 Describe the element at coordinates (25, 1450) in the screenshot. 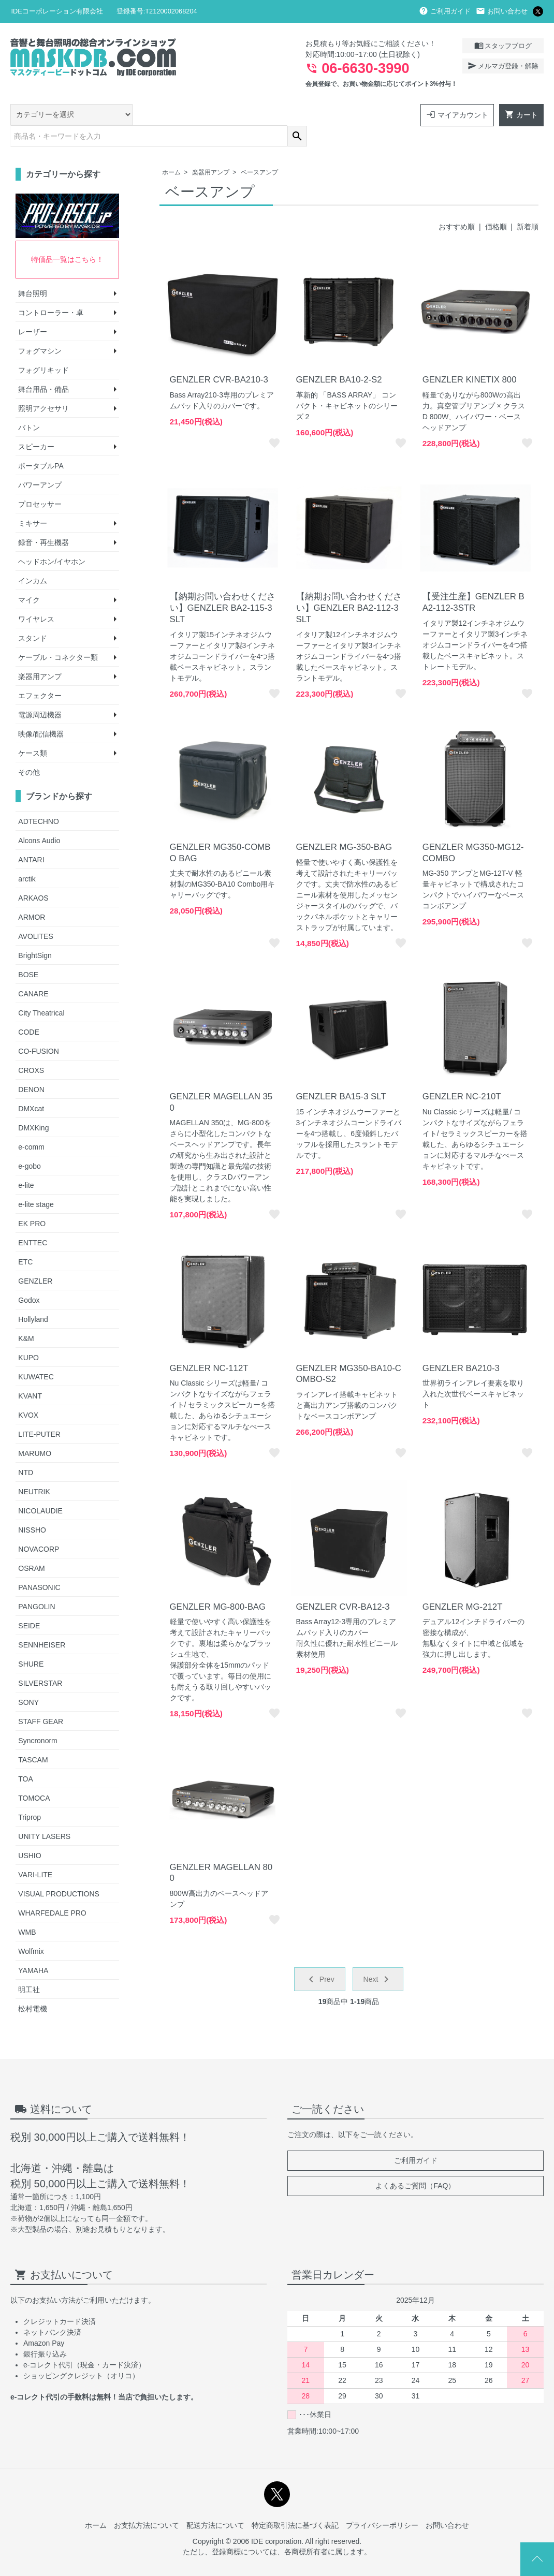

I see `NTD` at that location.